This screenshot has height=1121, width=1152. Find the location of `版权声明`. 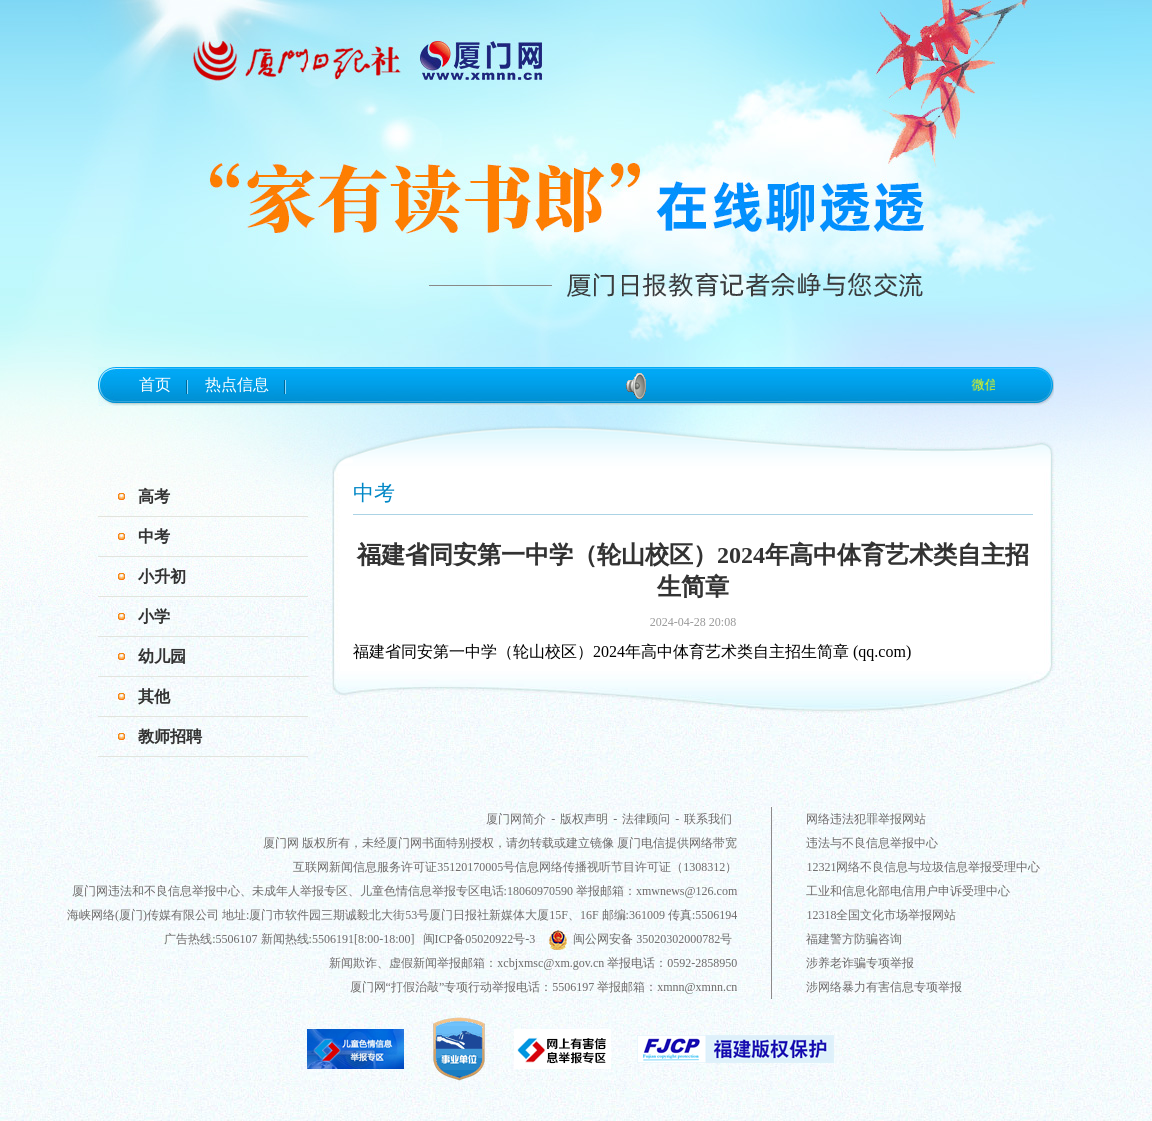

版权声明 is located at coordinates (584, 819).